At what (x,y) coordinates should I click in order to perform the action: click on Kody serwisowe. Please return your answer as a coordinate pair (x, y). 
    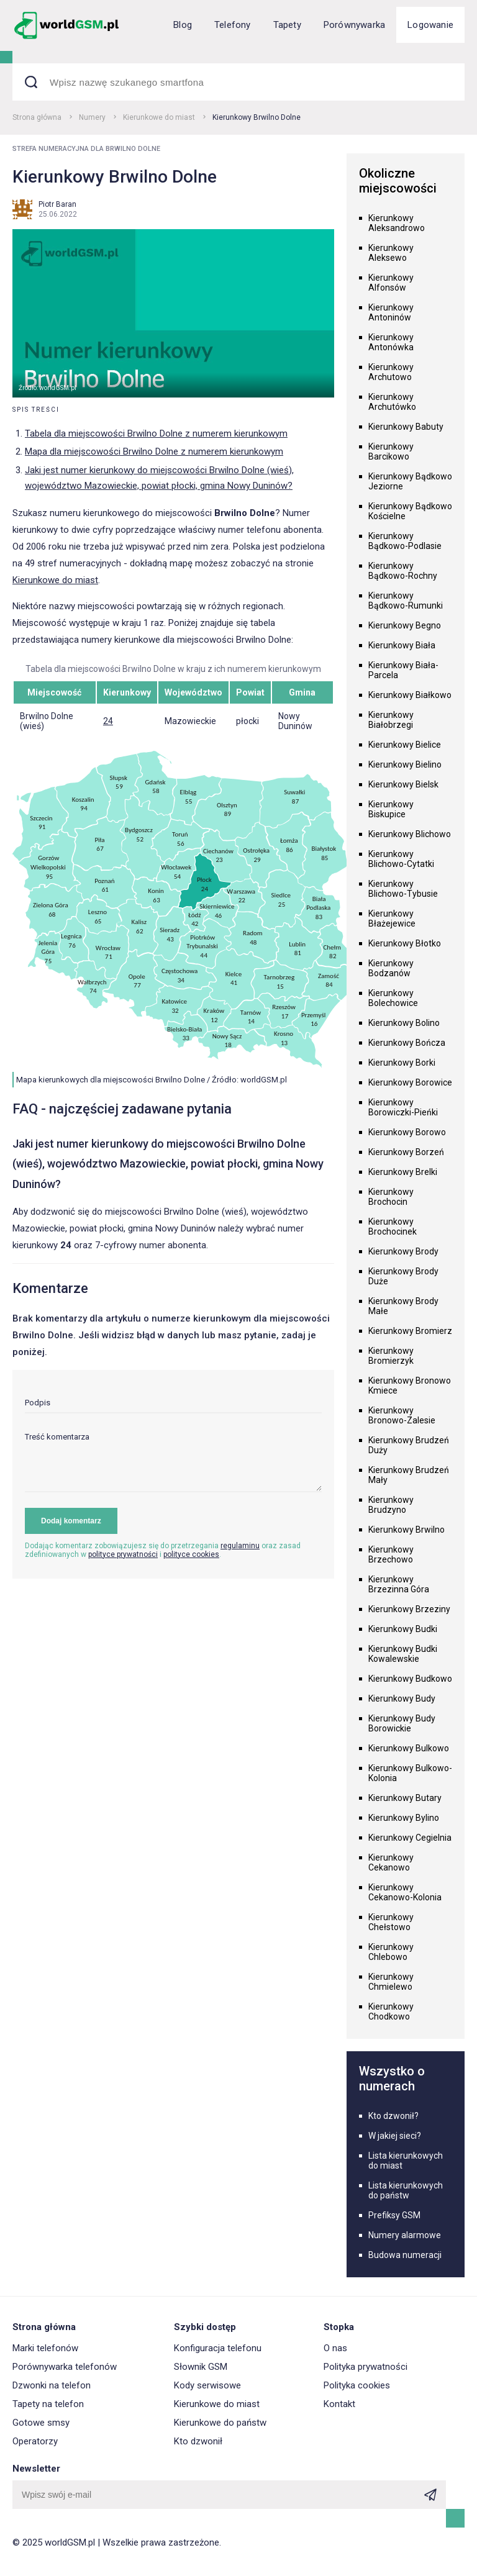
    Looking at the image, I should click on (207, 2385).